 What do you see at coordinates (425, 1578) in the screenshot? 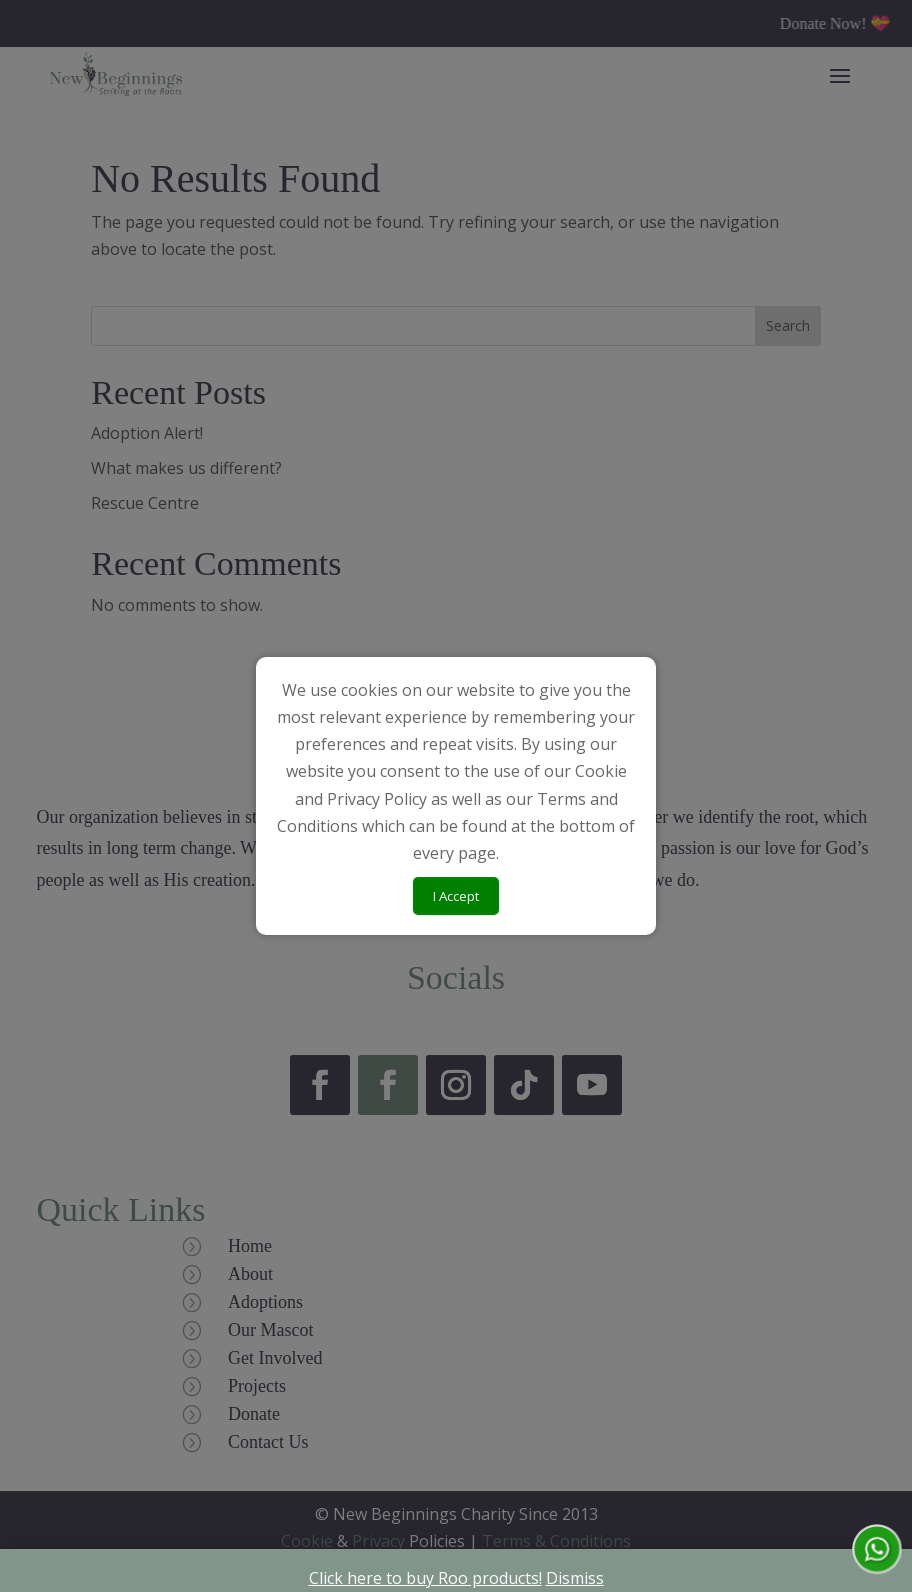
I see `Click here to buy Roo products!` at bounding box center [425, 1578].